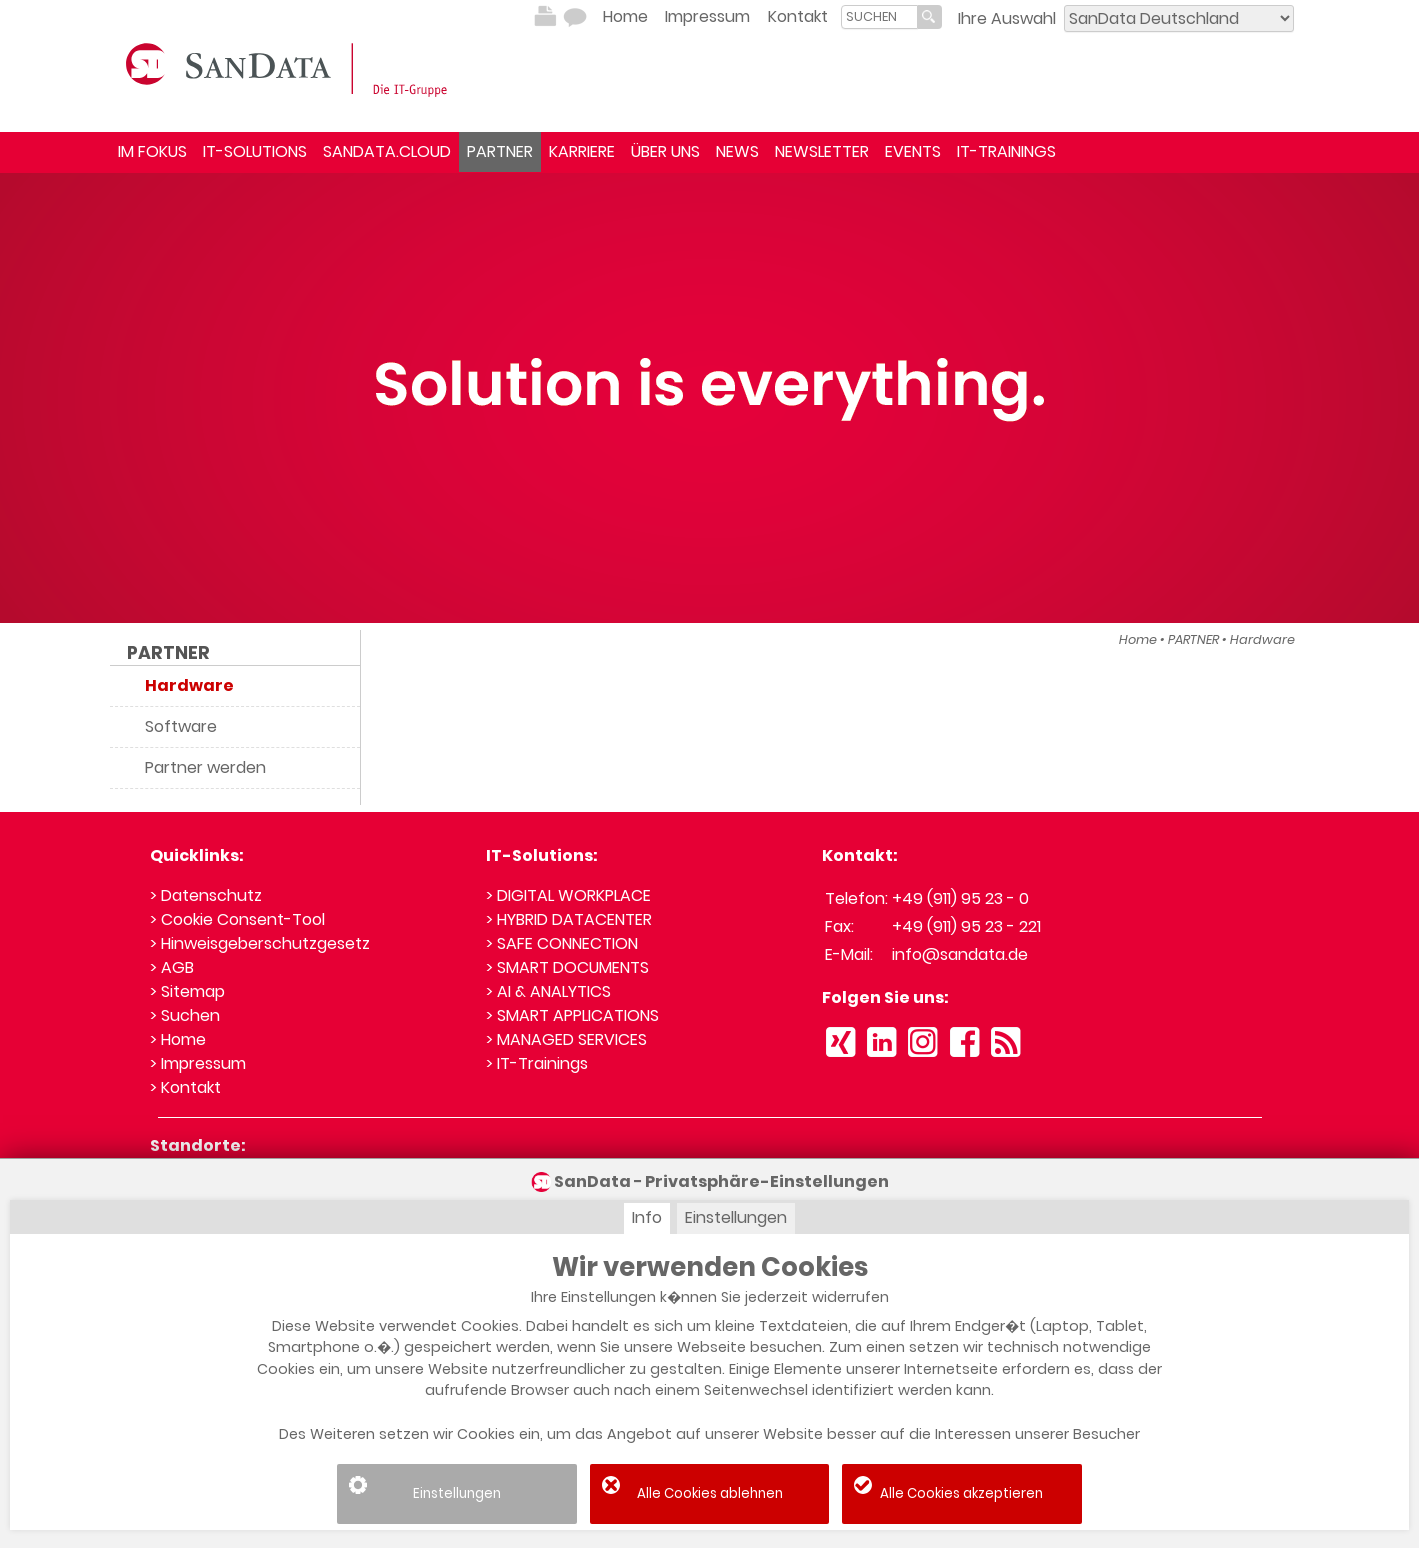  What do you see at coordinates (707, 16) in the screenshot?
I see `Impressum` at bounding box center [707, 16].